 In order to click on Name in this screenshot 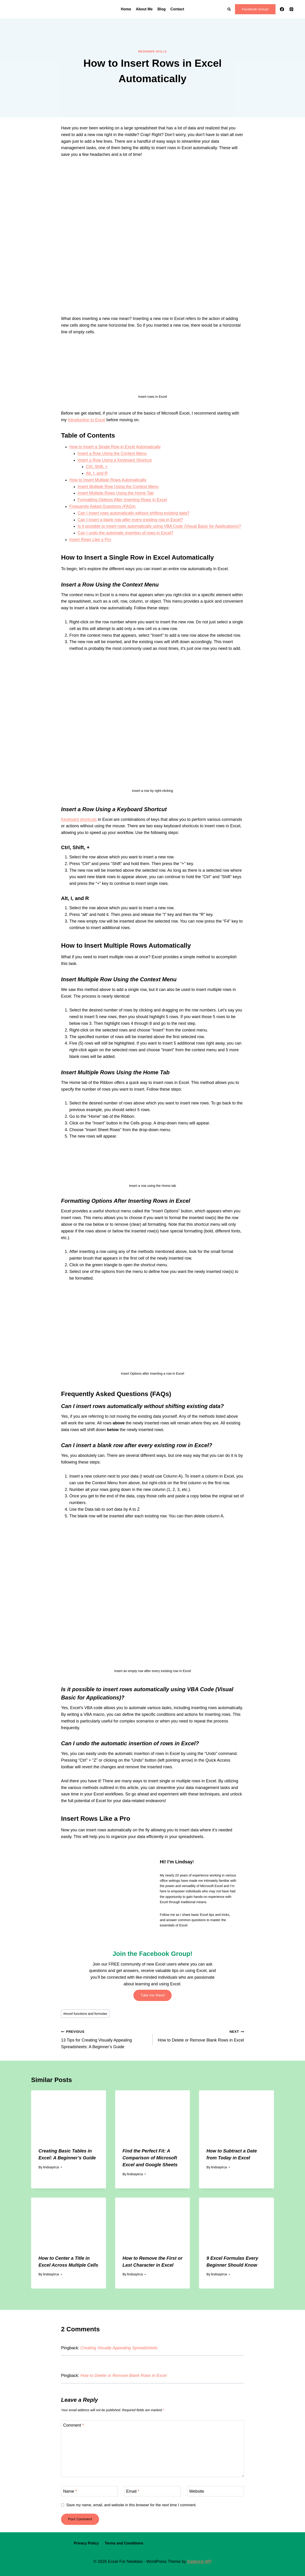, I will do `click(70, 2491)`.